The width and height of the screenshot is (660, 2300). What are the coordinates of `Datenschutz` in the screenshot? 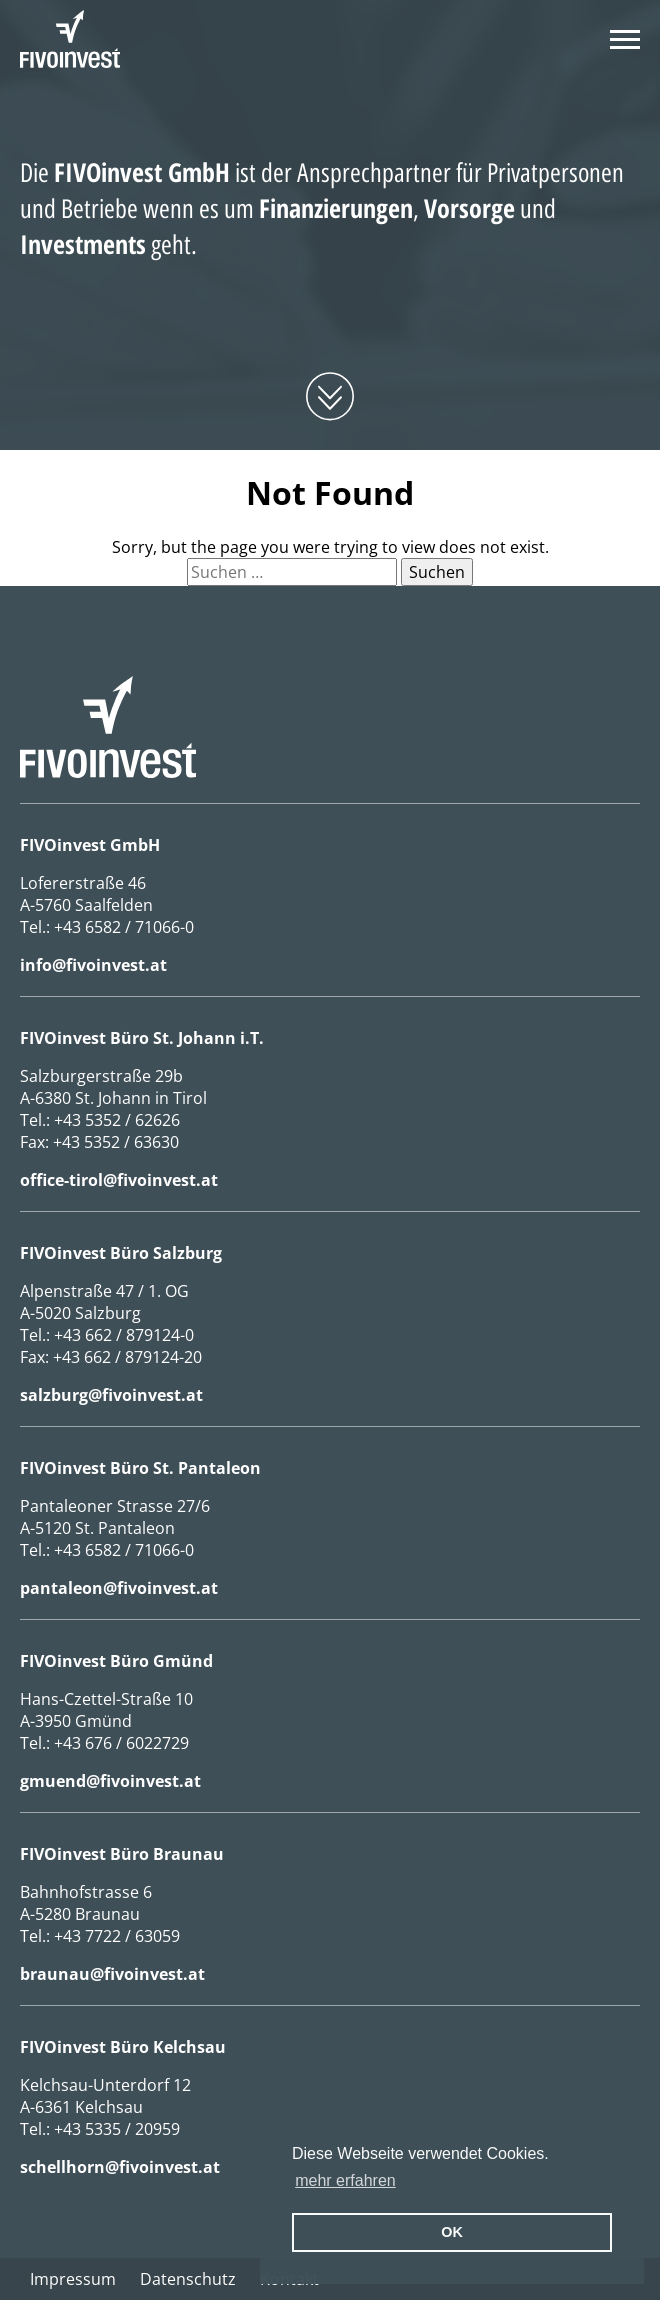 It's located at (188, 2279).